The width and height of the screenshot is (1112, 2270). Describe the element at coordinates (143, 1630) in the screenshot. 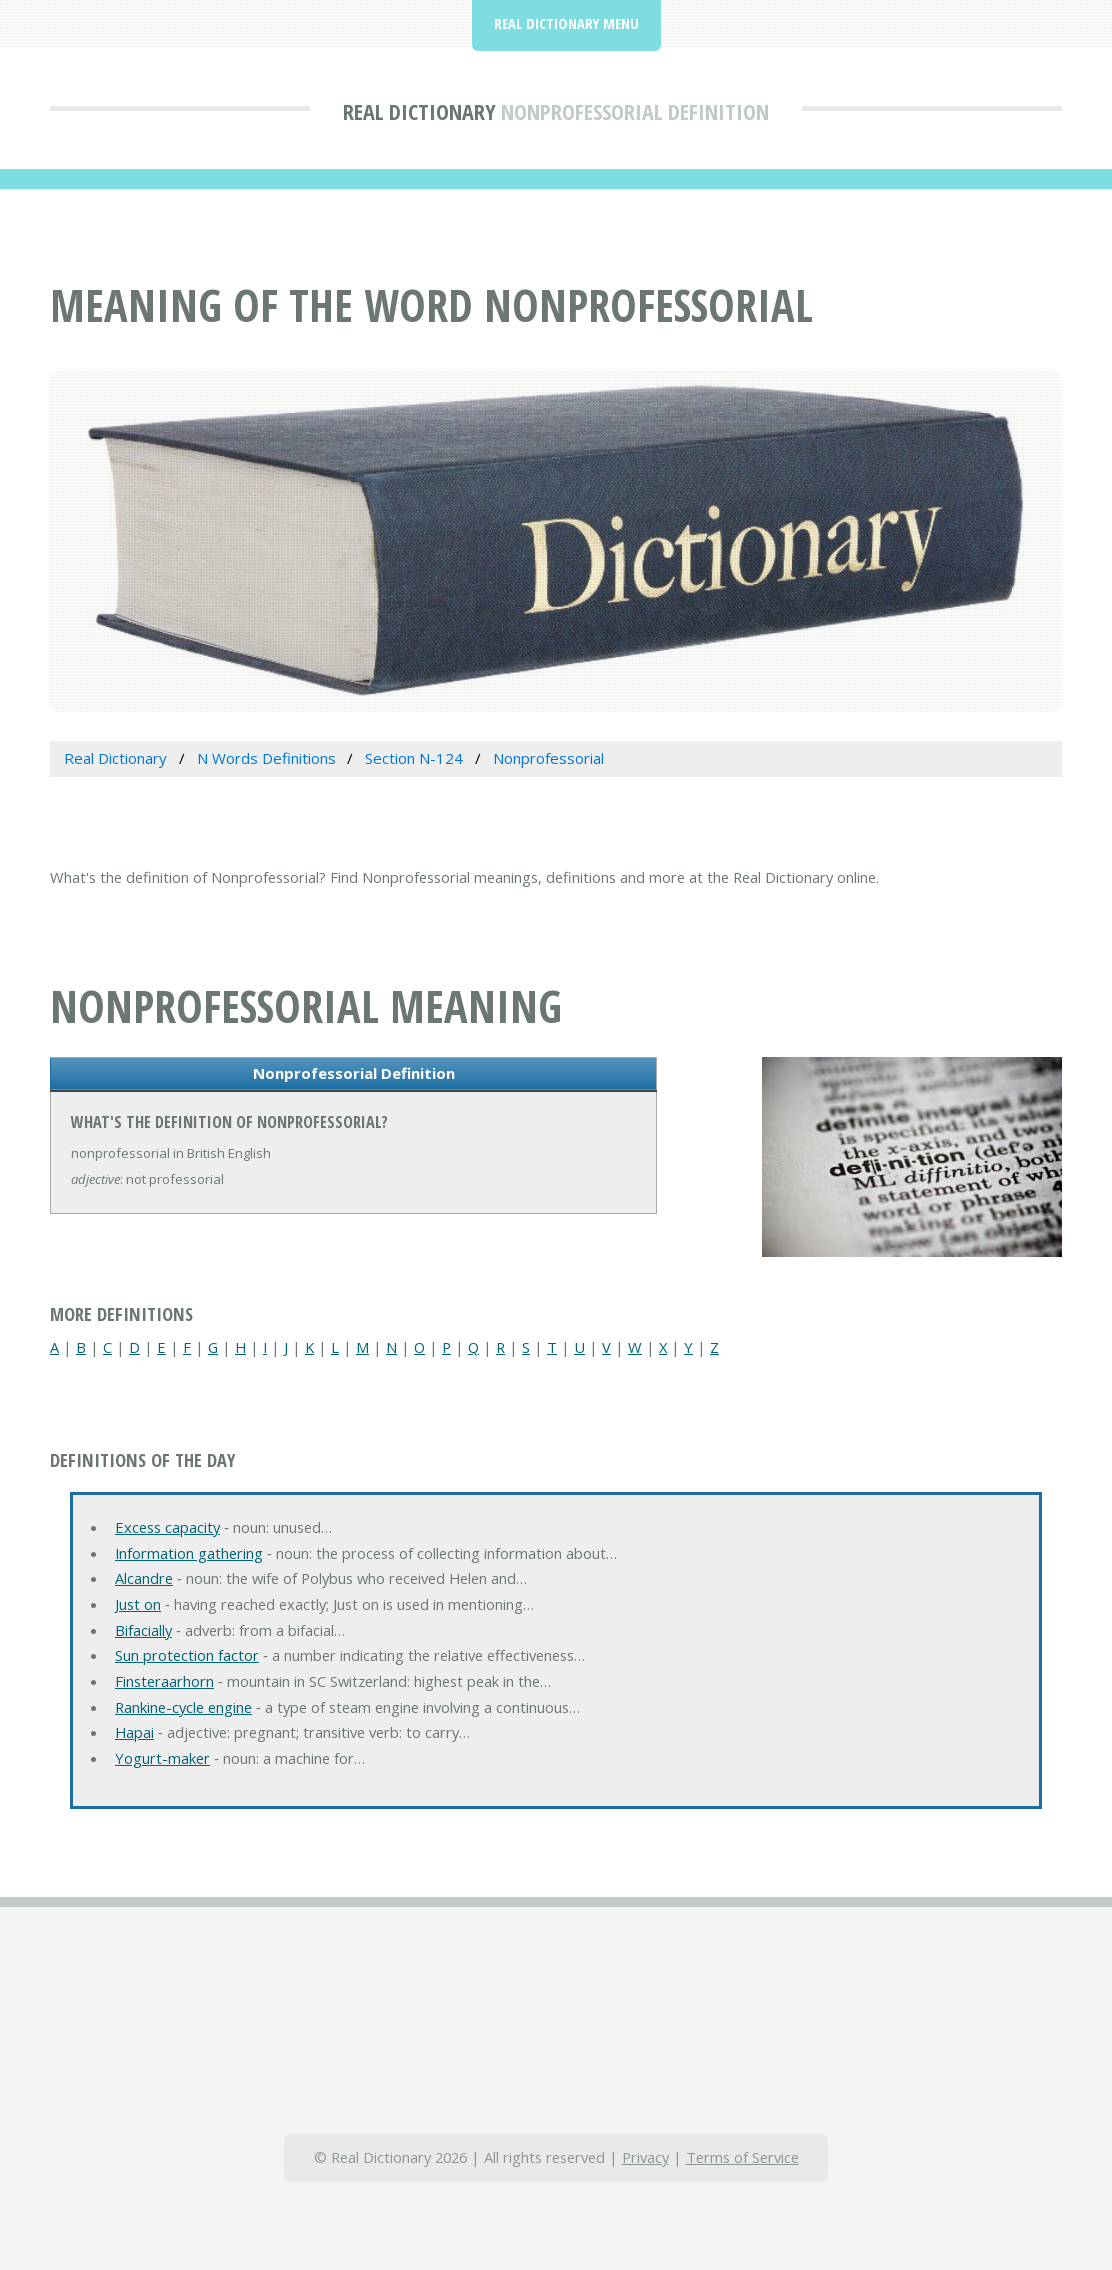

I see `Bifacially` at that location.